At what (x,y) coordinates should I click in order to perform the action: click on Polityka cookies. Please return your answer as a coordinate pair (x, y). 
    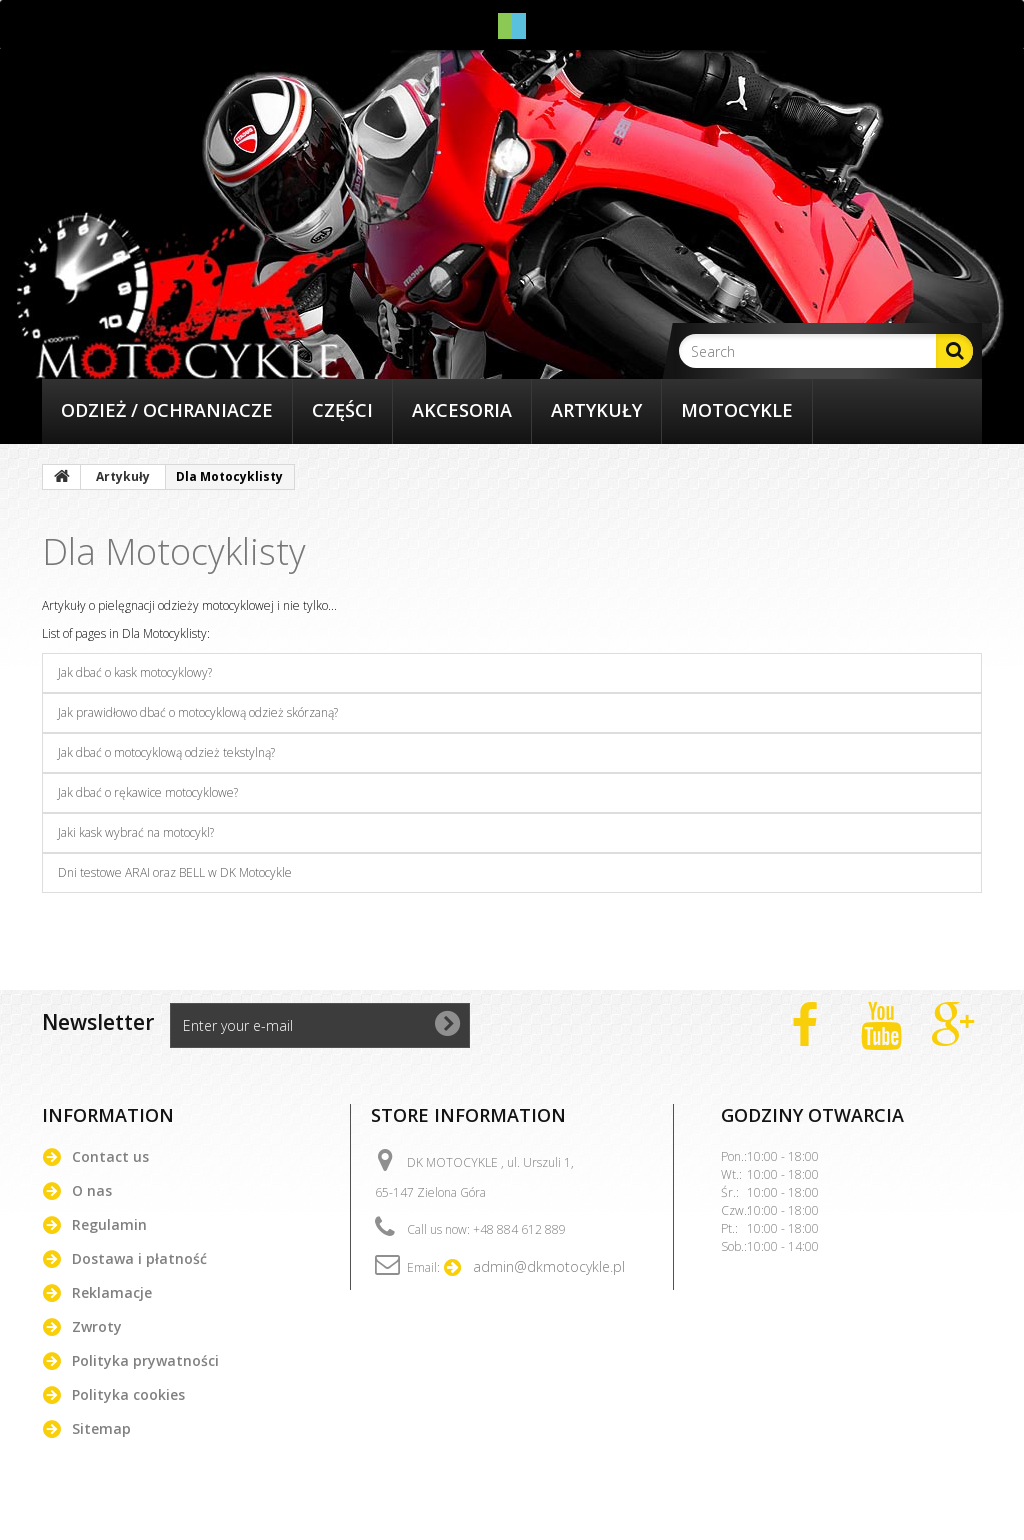
    Looking at the image, I should click on (128, 1394).